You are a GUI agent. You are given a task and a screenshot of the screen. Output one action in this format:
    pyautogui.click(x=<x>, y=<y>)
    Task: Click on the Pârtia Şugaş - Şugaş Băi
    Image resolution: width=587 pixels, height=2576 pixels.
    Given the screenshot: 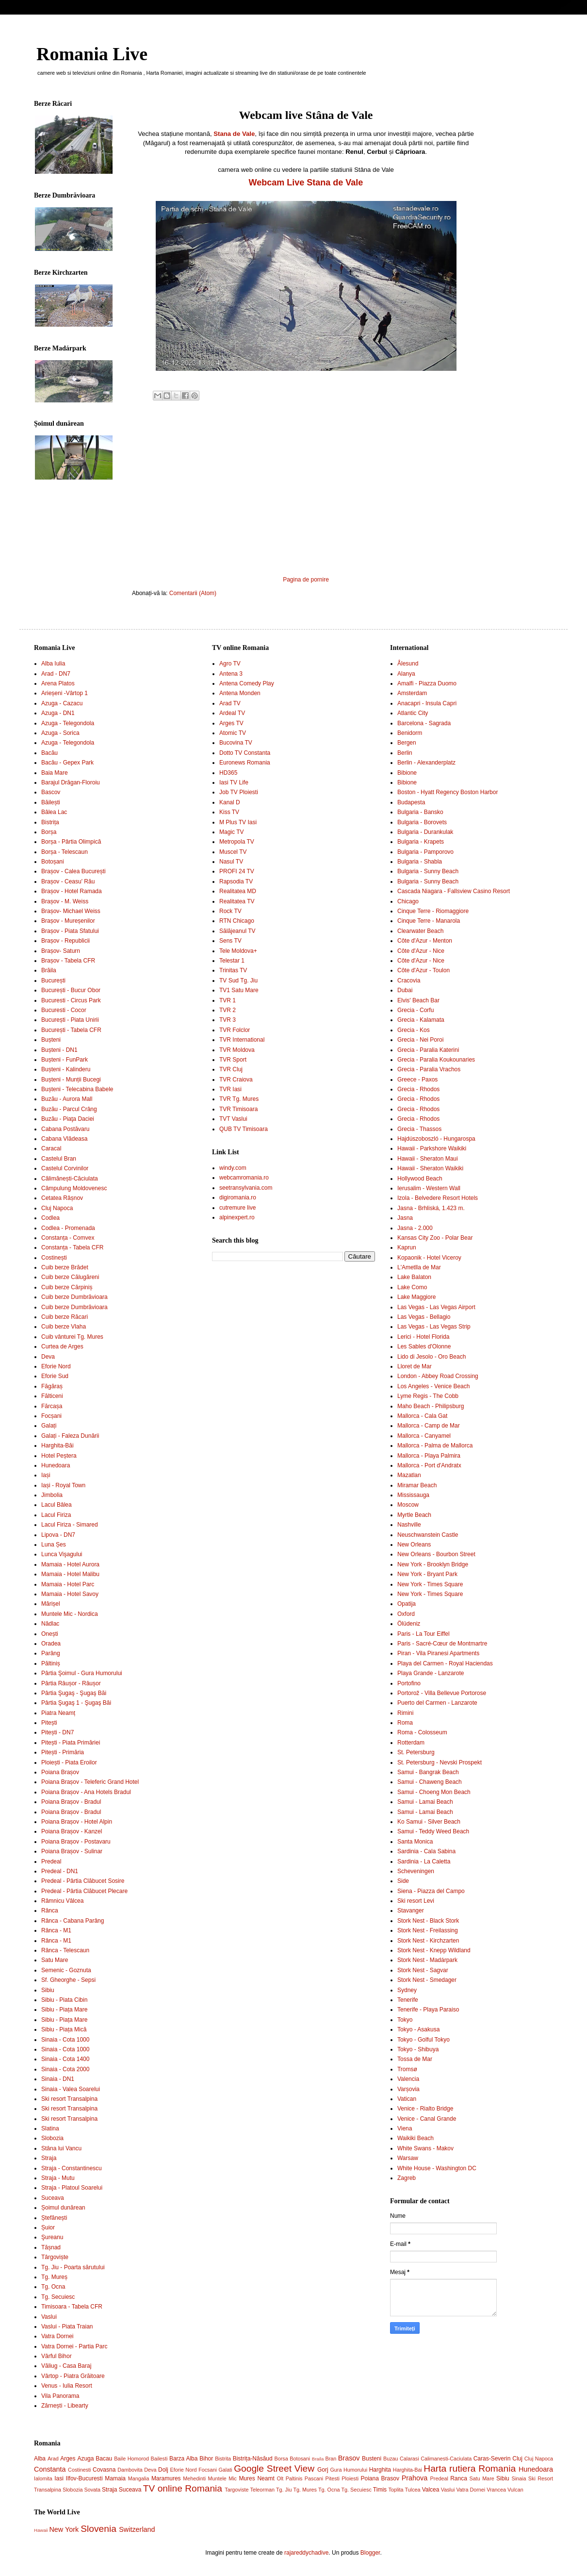 What is the action you would take?
    pyautogui.click(x=73, y=1693)
    